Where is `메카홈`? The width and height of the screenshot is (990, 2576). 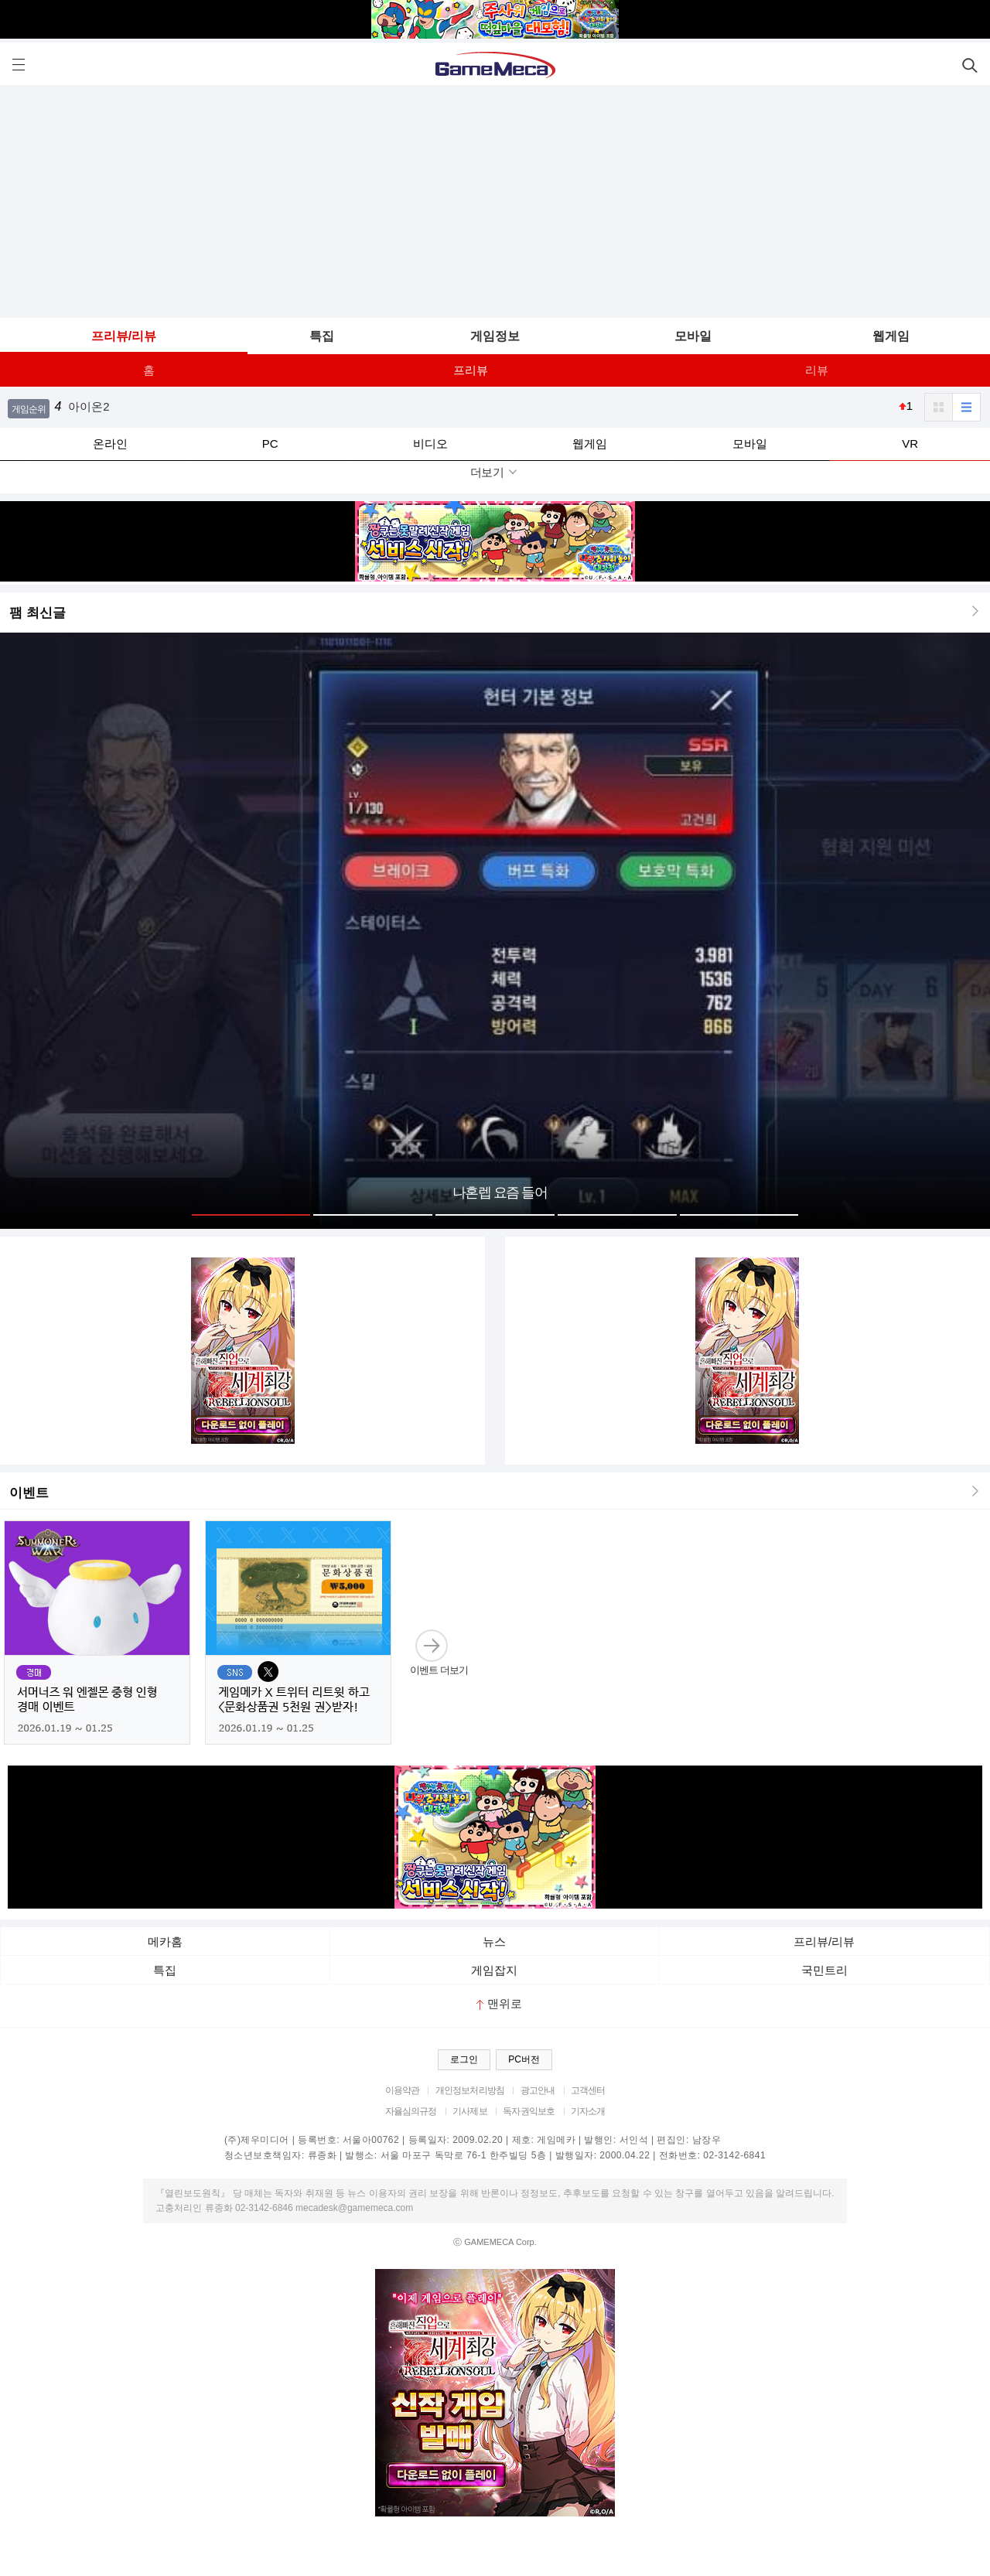 메카홈 is located at coordinates (165, 1941).